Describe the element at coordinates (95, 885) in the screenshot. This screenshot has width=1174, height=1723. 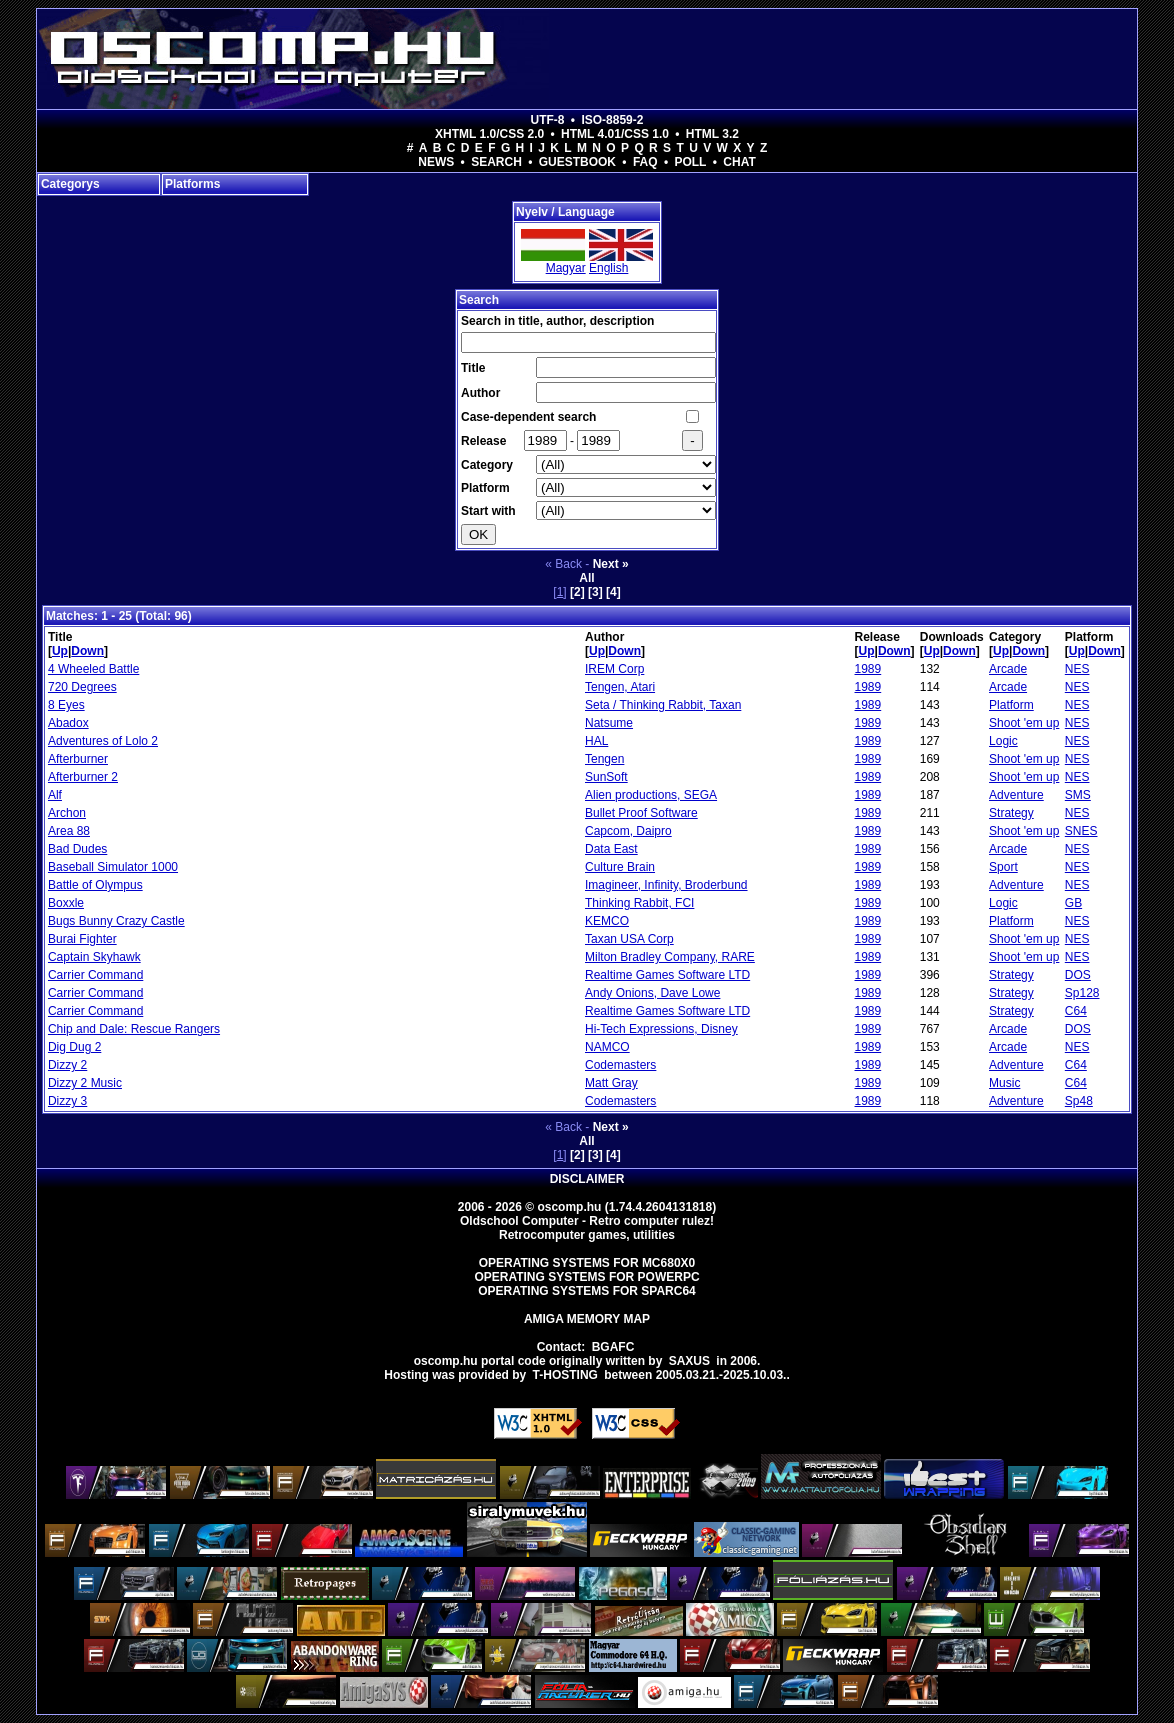
I see `Battle of Olympus` at that location.